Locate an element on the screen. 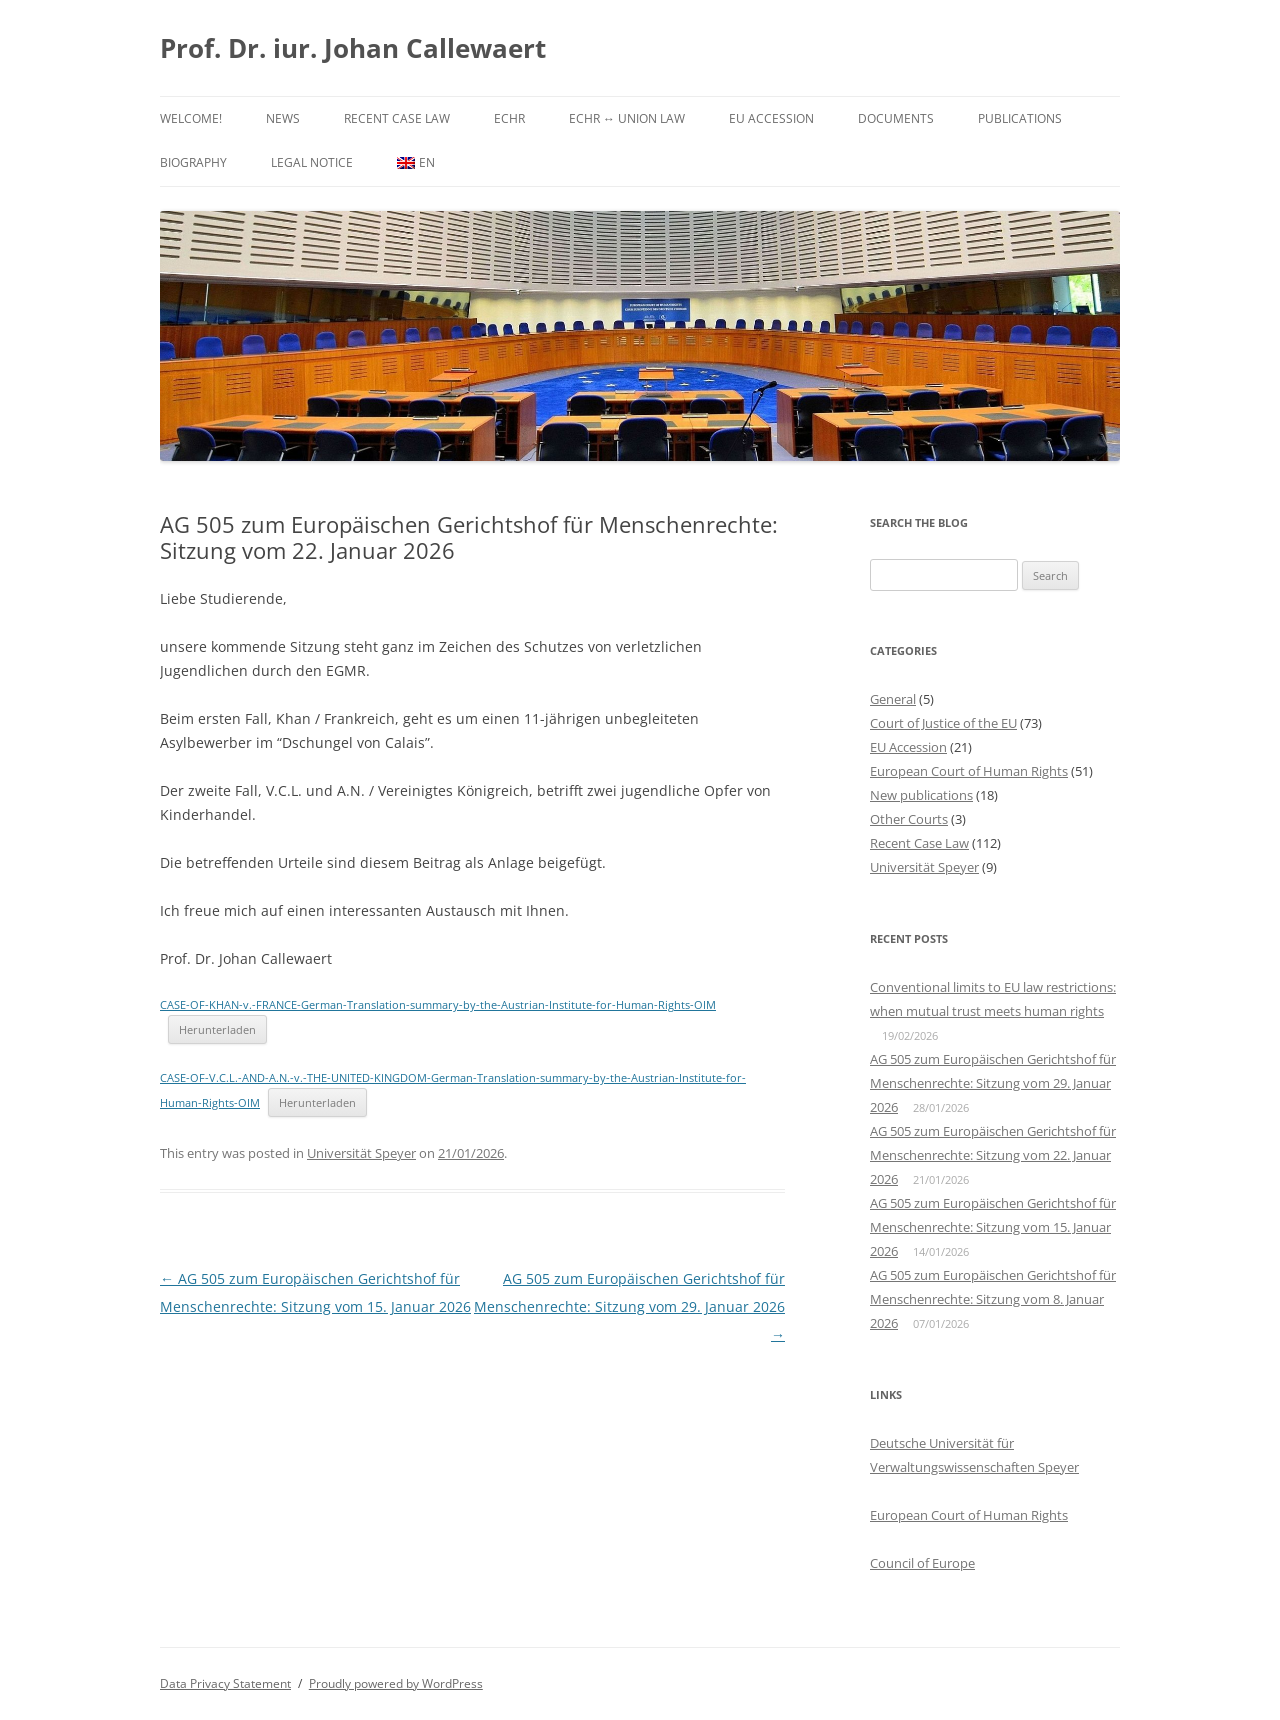 The width and height of the screenshot is (1280, 1720). ECHR is located at coordinates (509, 118).